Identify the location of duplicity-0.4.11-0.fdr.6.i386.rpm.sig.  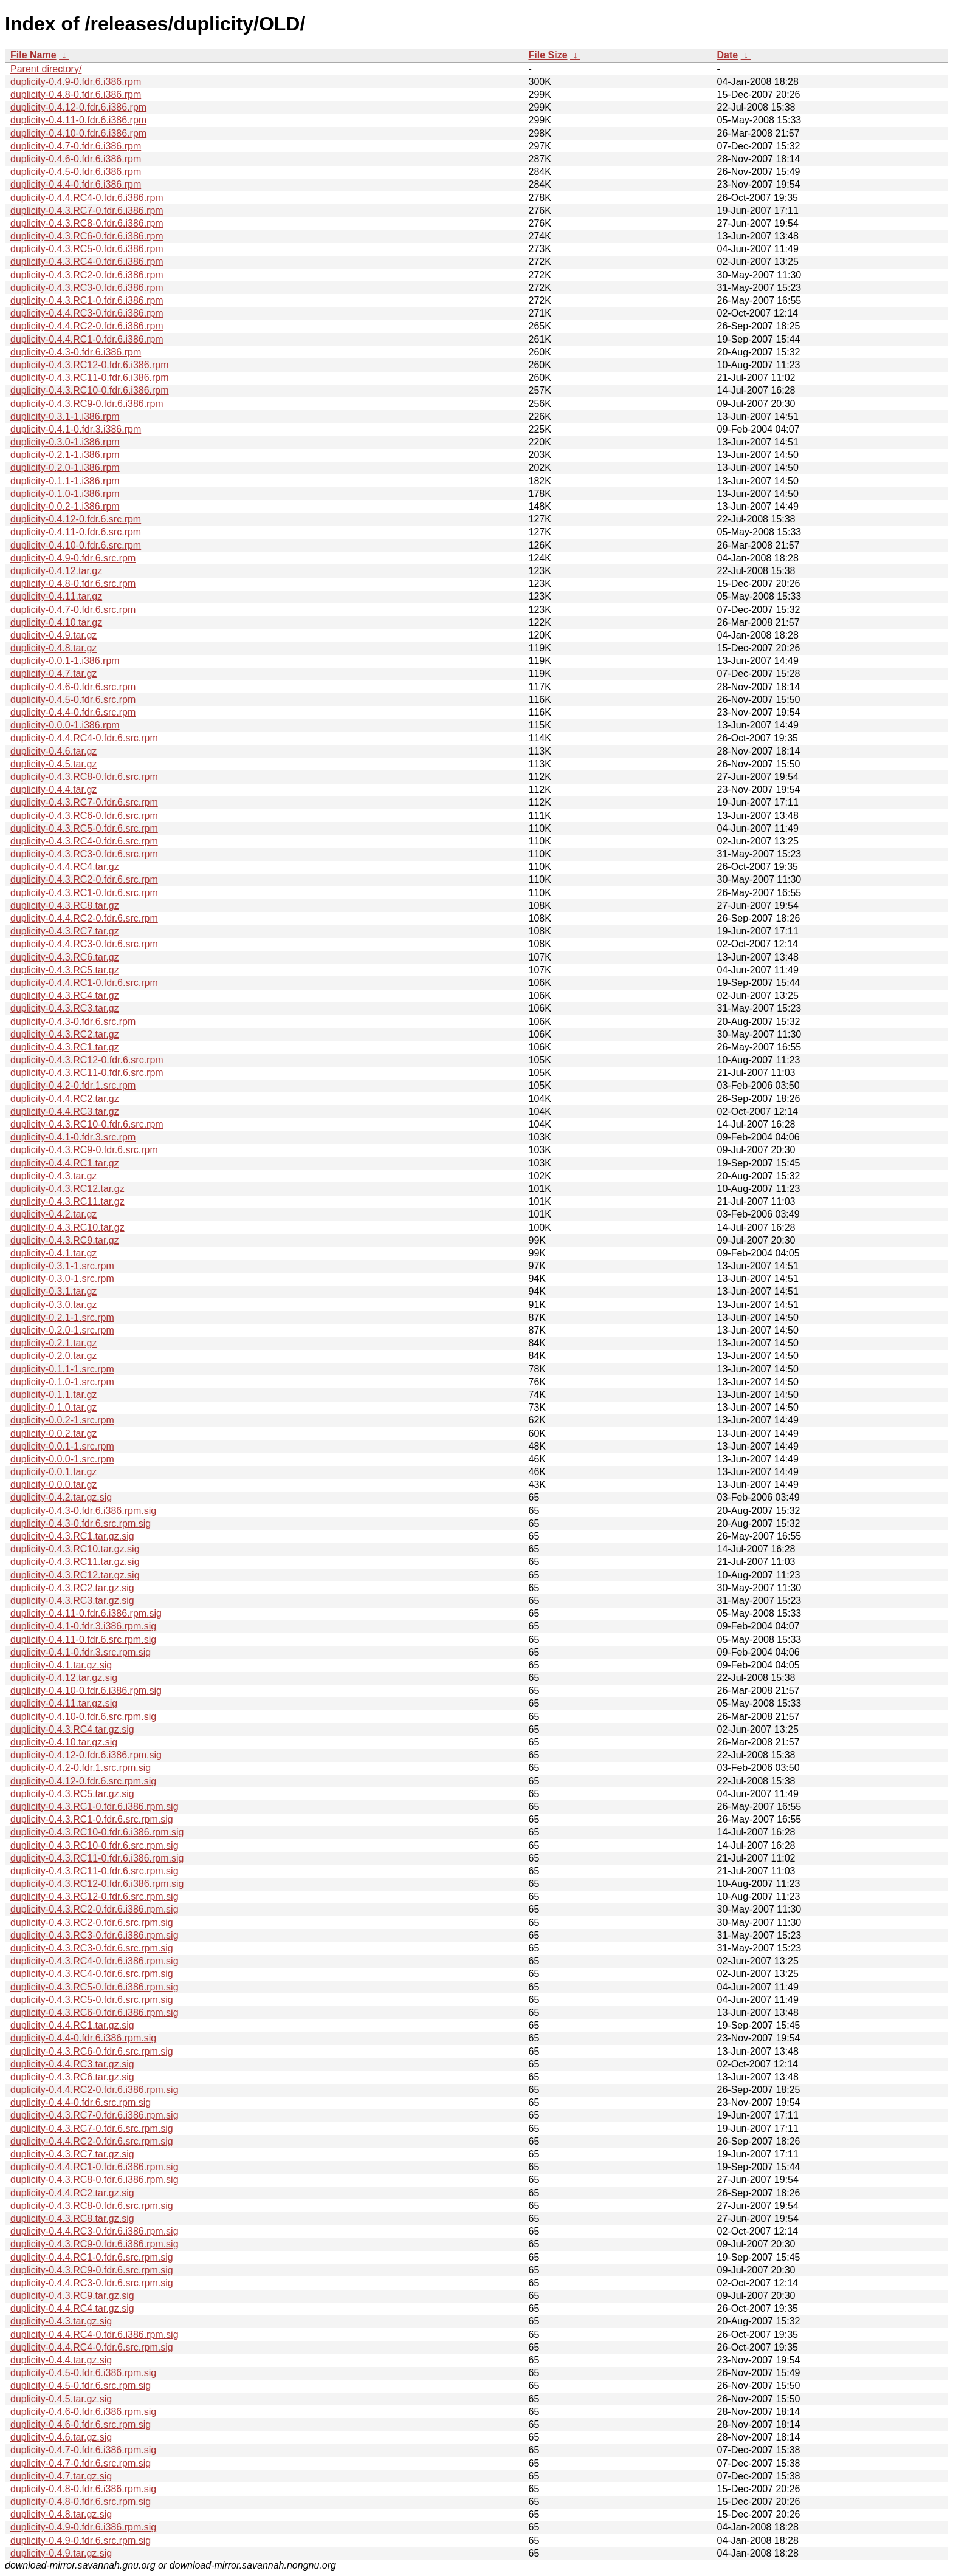
(86, 1613).